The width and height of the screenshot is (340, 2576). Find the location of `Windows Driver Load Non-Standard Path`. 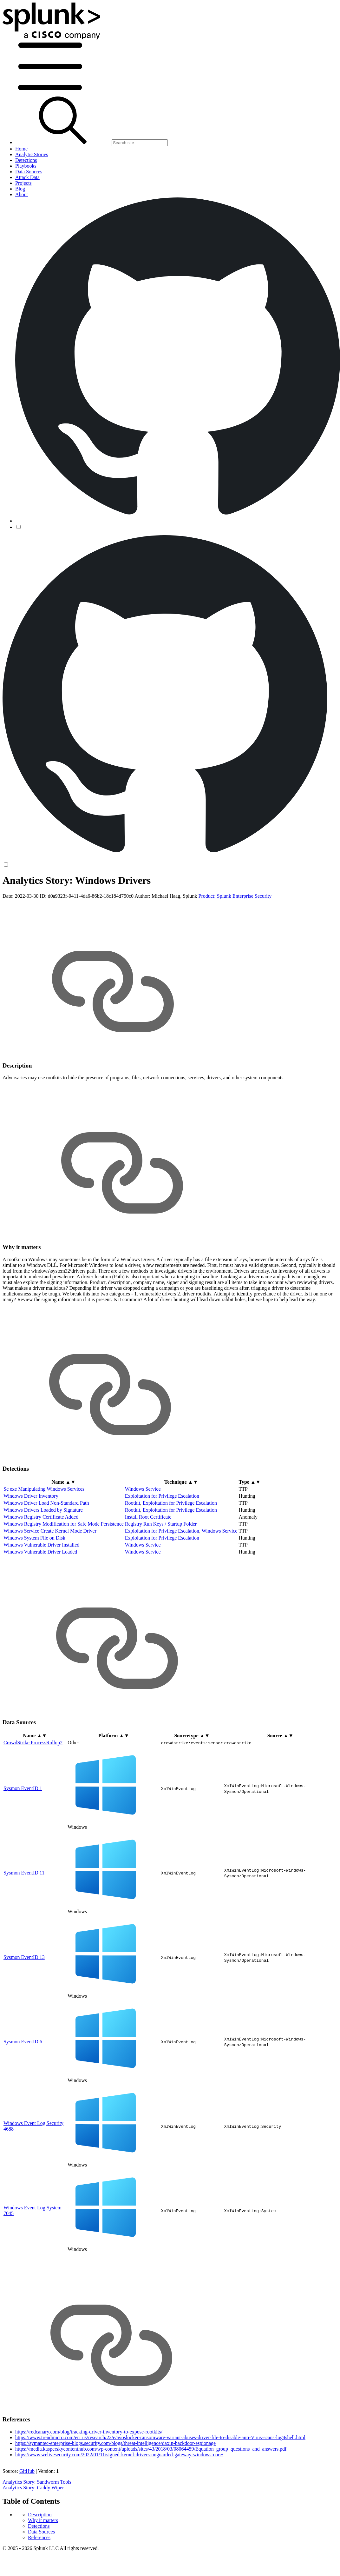

Windows Driver Load Non-Standard Path is located at coordinates (46, 1552).